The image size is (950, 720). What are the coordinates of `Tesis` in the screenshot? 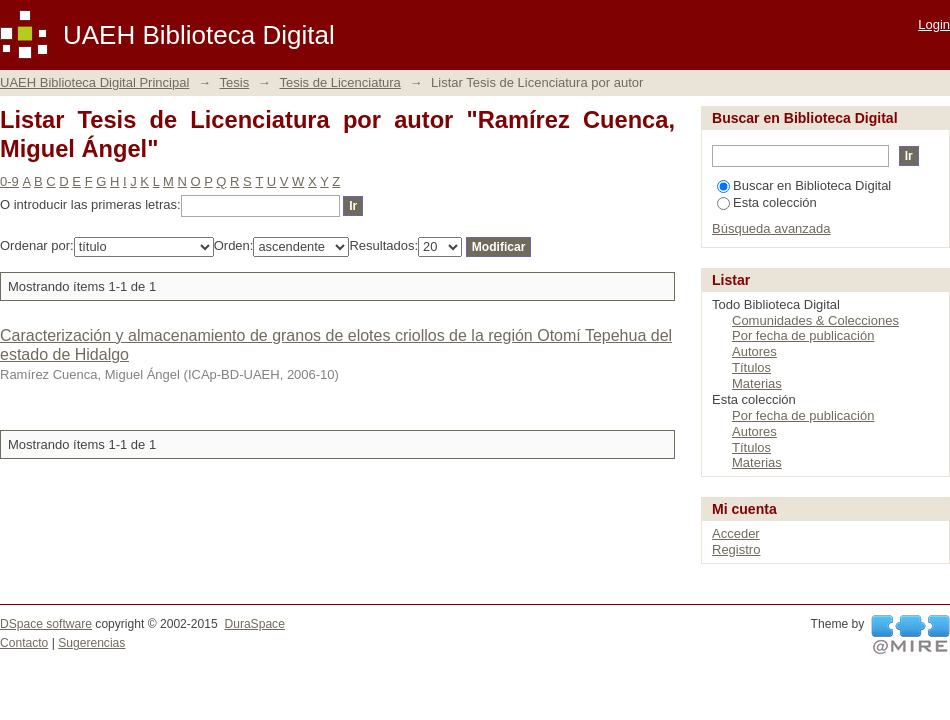 It's located at (235, 82).